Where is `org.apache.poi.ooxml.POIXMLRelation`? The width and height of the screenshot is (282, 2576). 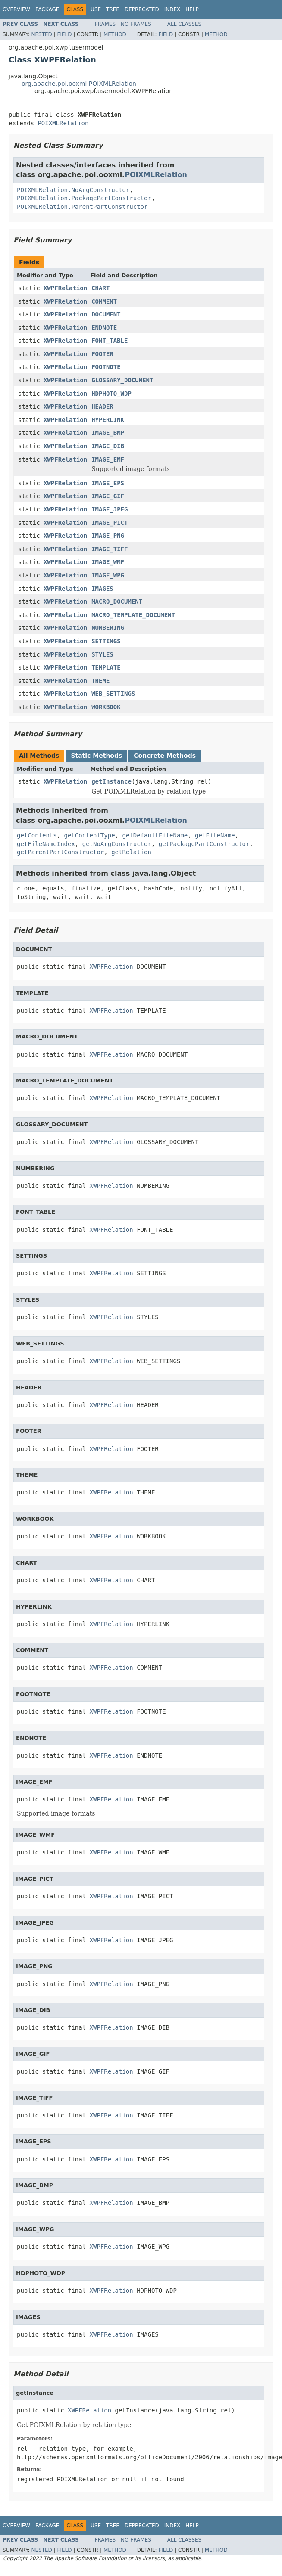
org.apache.poi.ooxml.POIXMLRelation is located at coordinates (79, 83).